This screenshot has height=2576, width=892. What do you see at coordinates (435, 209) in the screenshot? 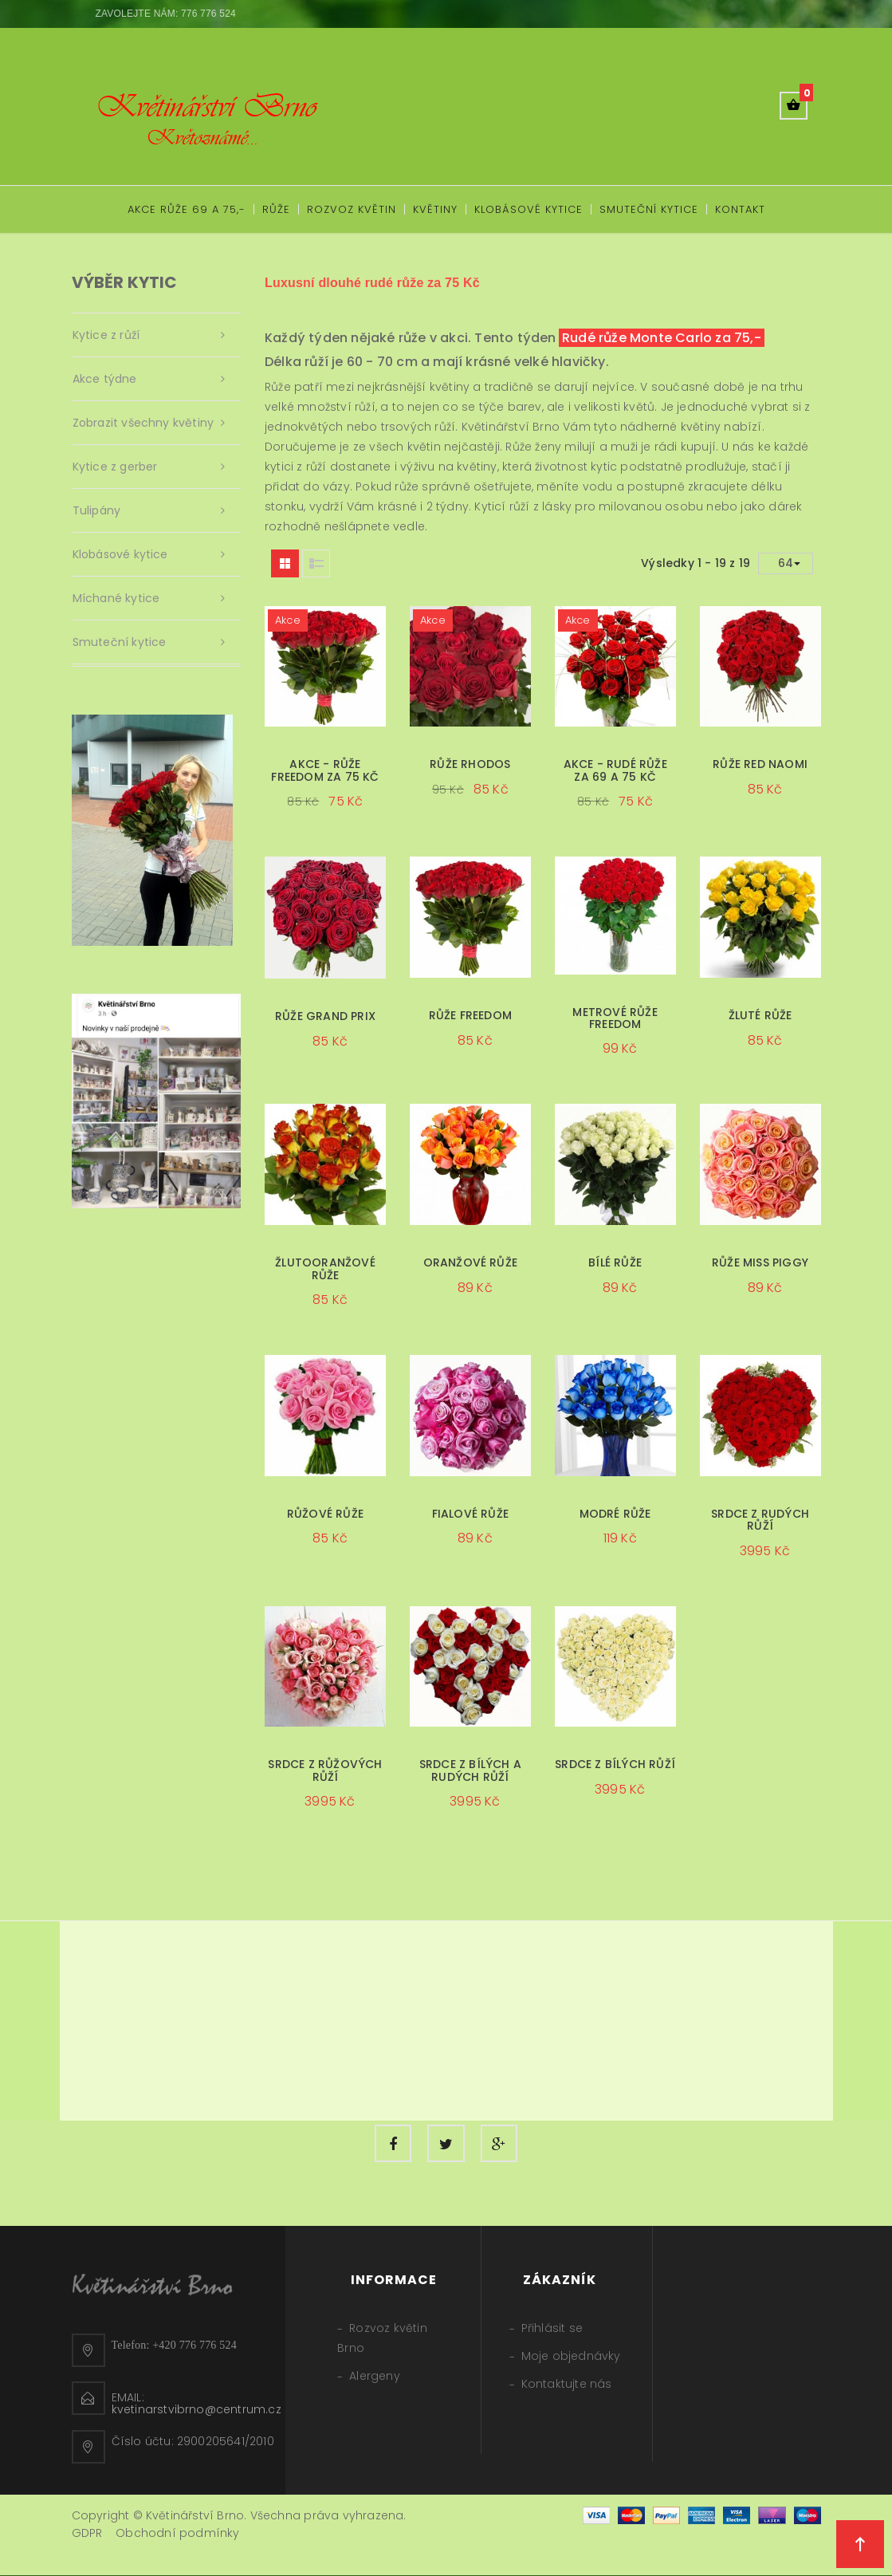
I see `Květiny` at bounding box center [435, 209].